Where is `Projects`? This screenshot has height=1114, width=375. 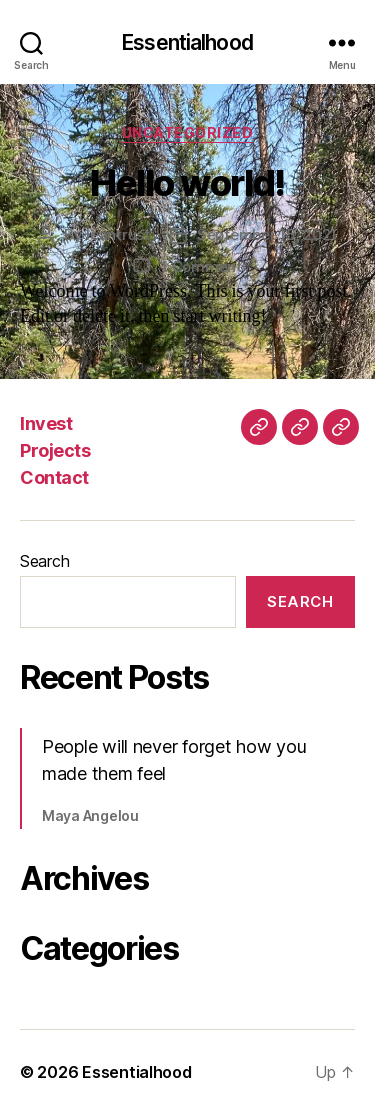
Projects is located at coordinates (55, 450).